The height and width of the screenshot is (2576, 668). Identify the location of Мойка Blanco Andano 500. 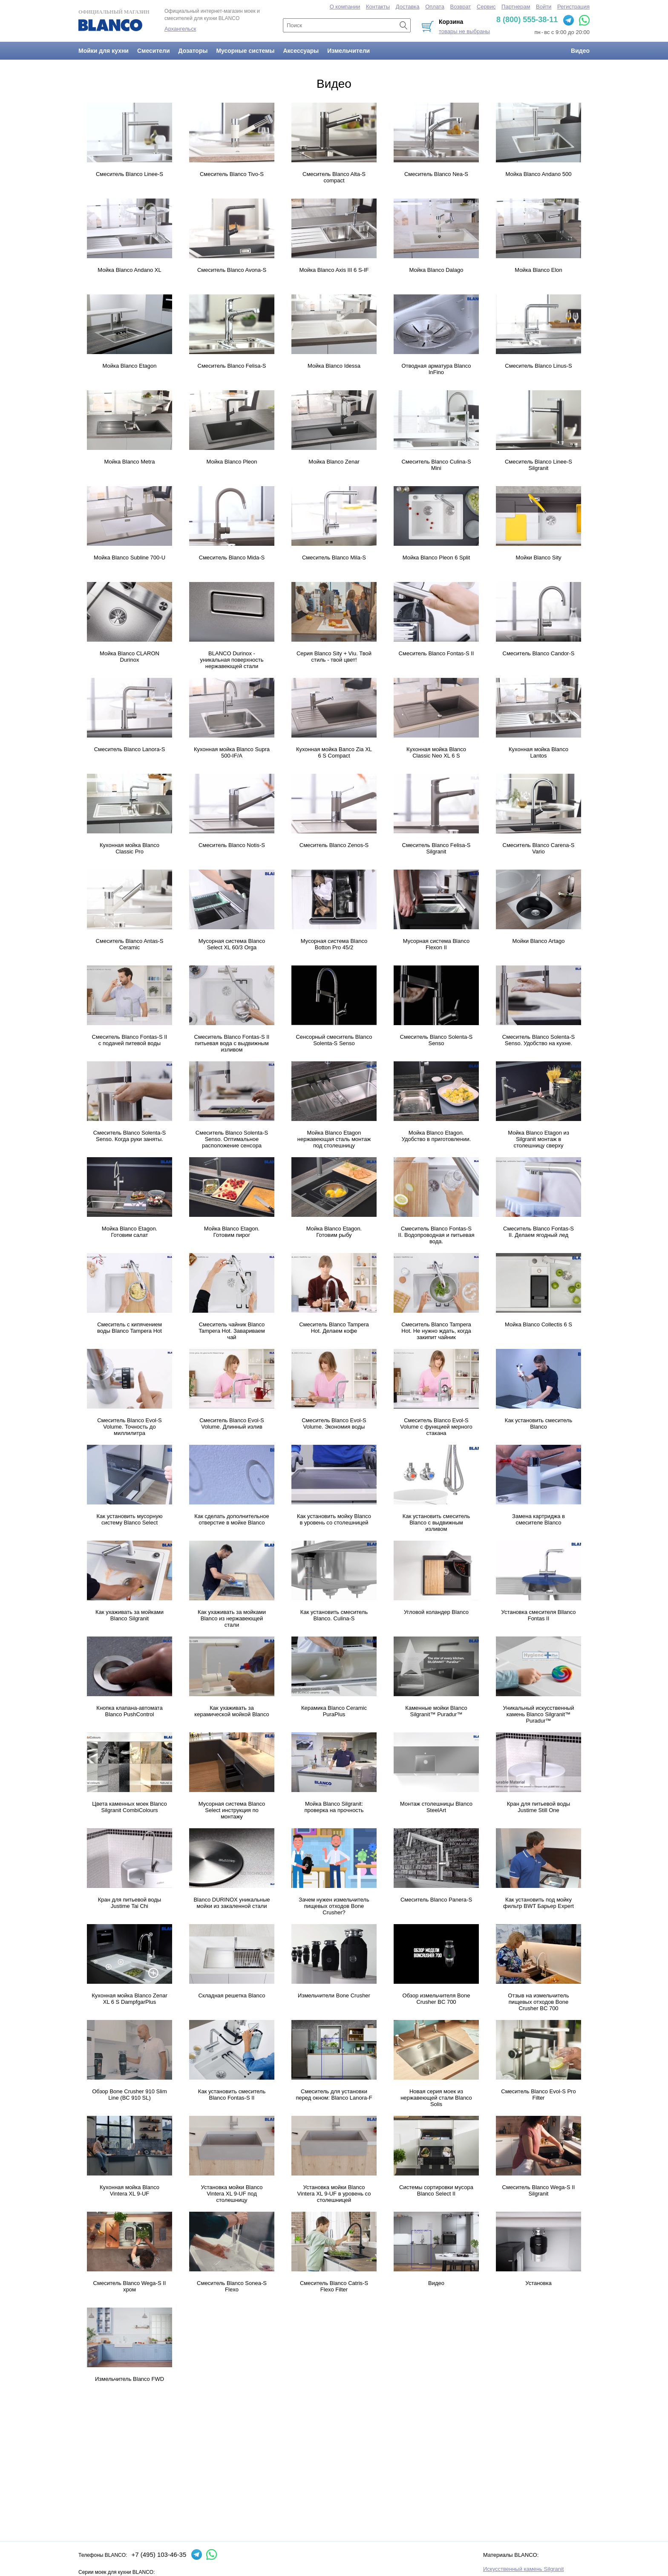
(538, 174).